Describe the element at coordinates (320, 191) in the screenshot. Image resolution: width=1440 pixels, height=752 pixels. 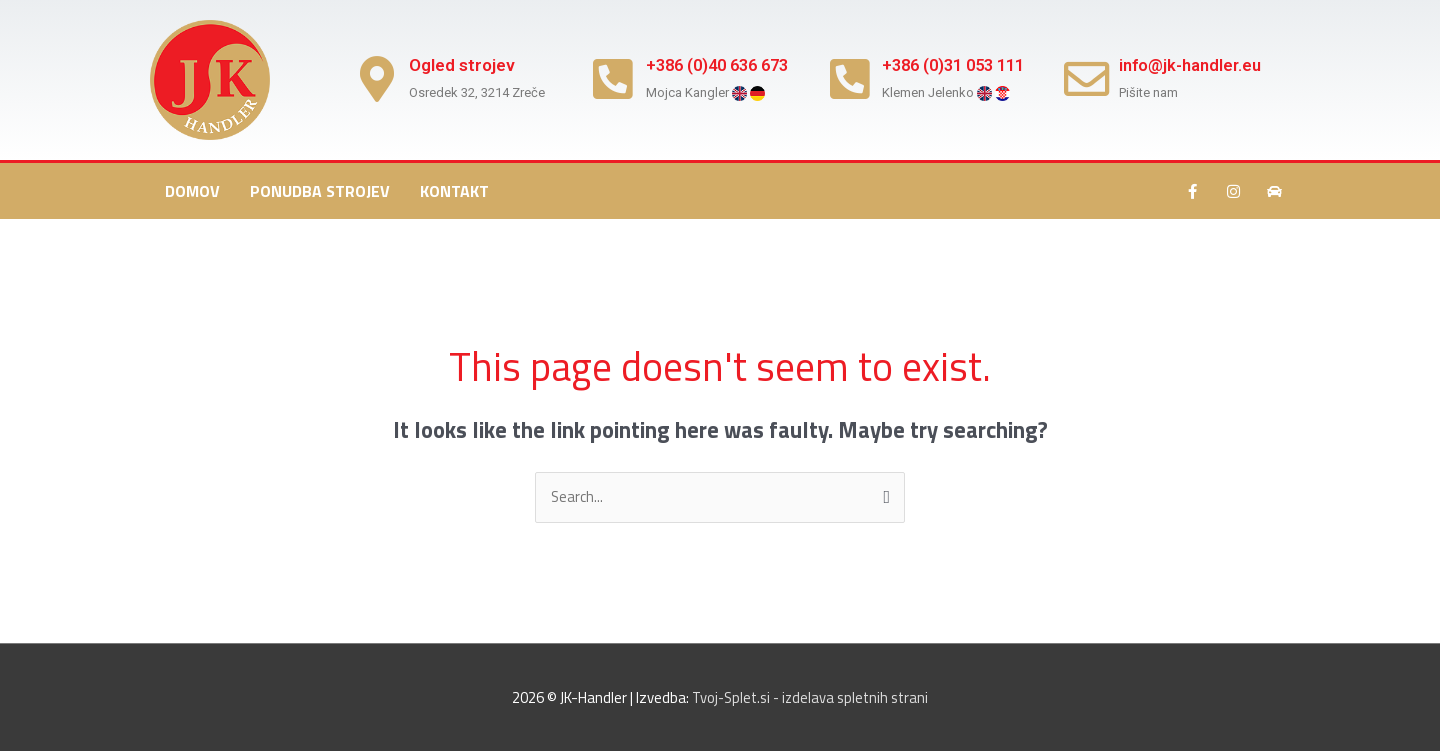
I see `Ponudba strojev` at that location.